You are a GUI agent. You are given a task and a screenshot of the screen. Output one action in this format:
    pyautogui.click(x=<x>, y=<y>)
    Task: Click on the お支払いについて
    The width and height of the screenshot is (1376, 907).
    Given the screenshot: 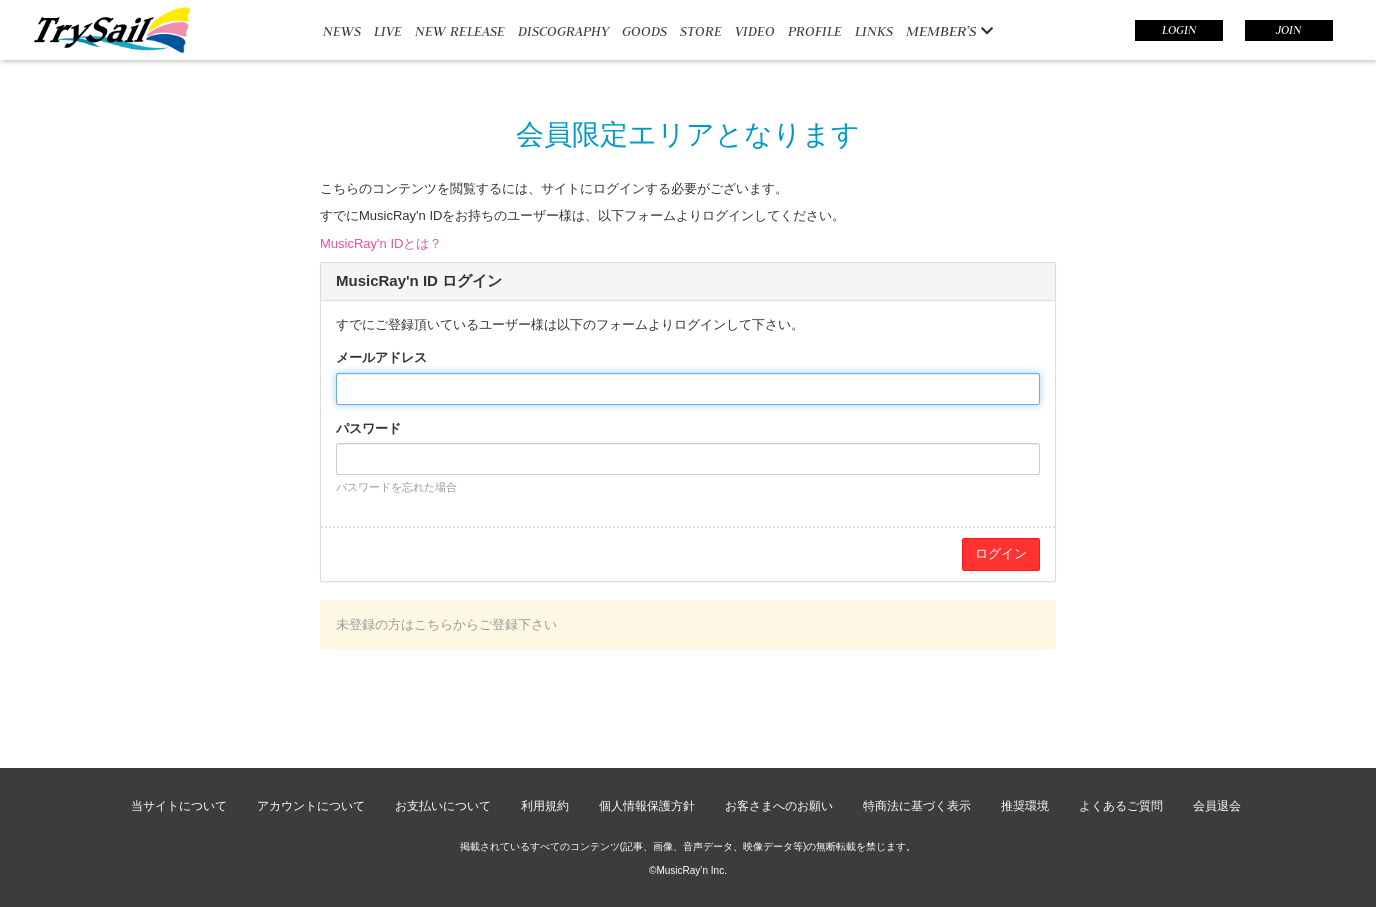 What is the action you would take?
    pyautogui.click(x=443, y=806)
    